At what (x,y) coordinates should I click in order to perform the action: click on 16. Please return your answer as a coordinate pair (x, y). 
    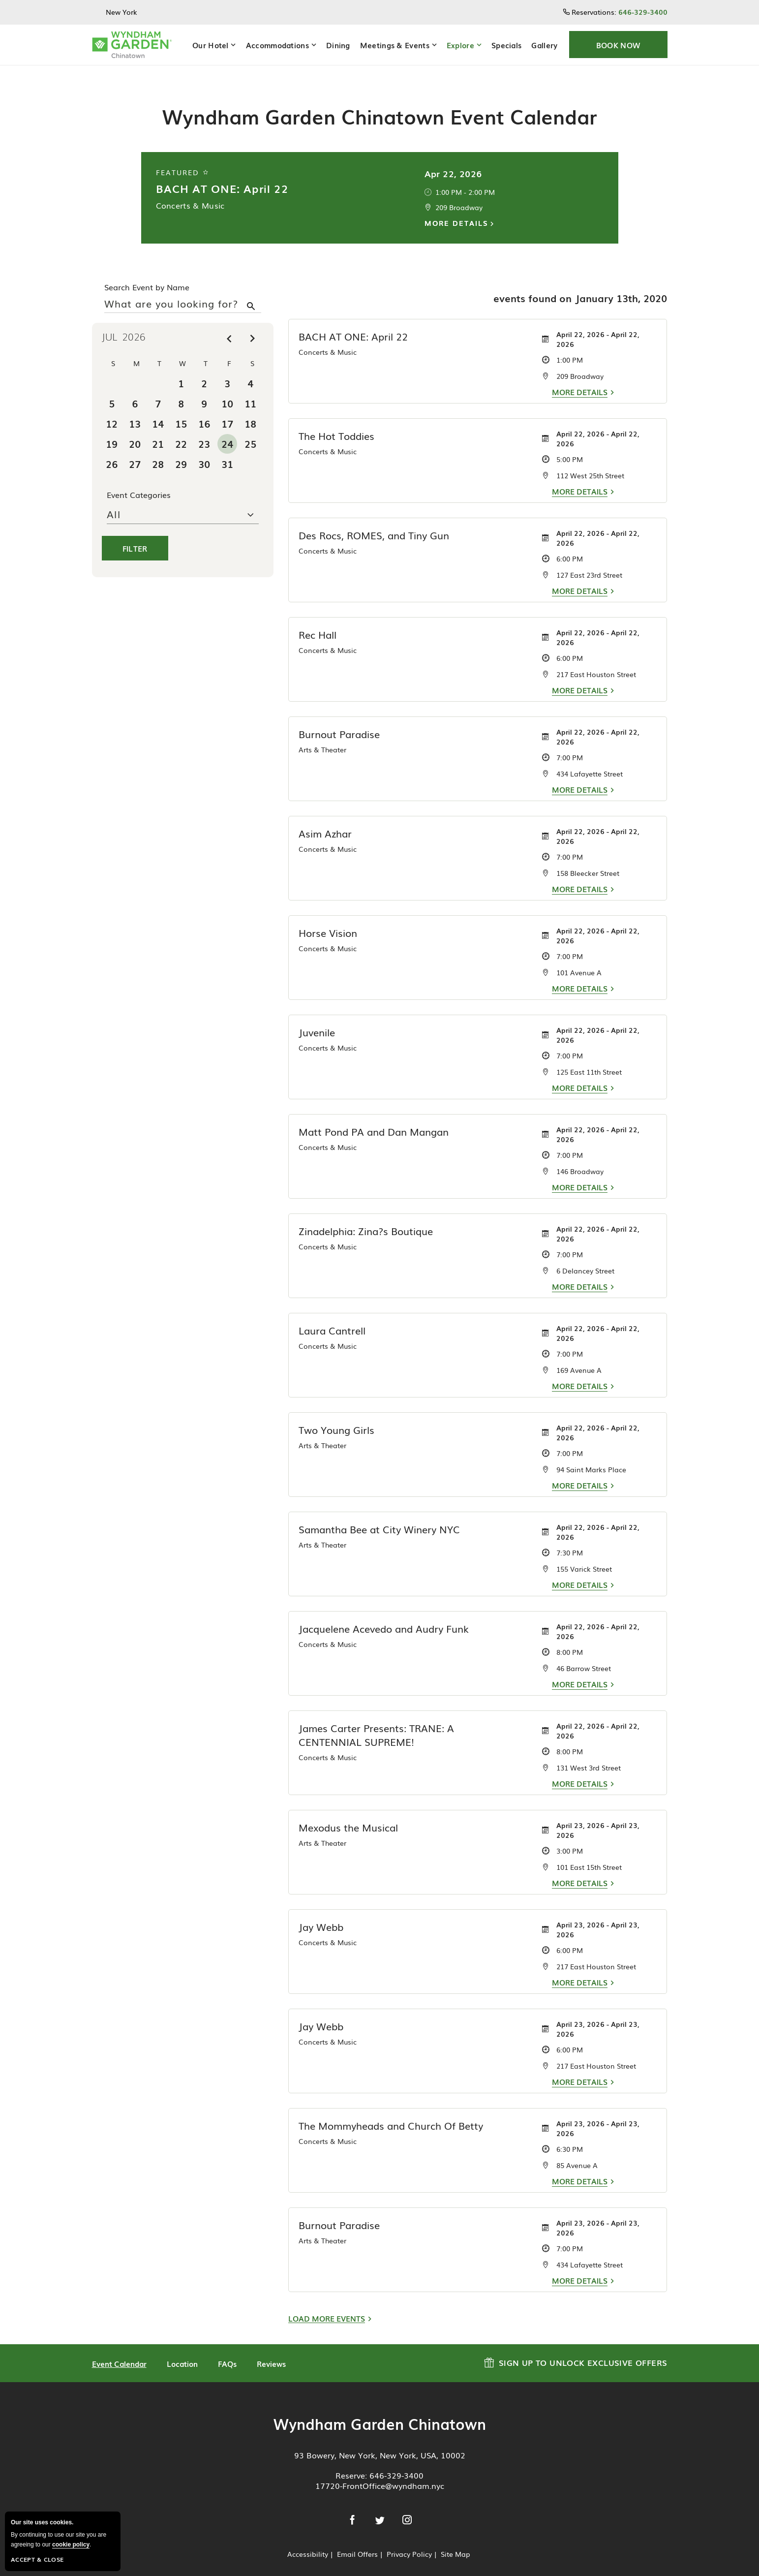
    Looking at the image, I should click on (204, 408).